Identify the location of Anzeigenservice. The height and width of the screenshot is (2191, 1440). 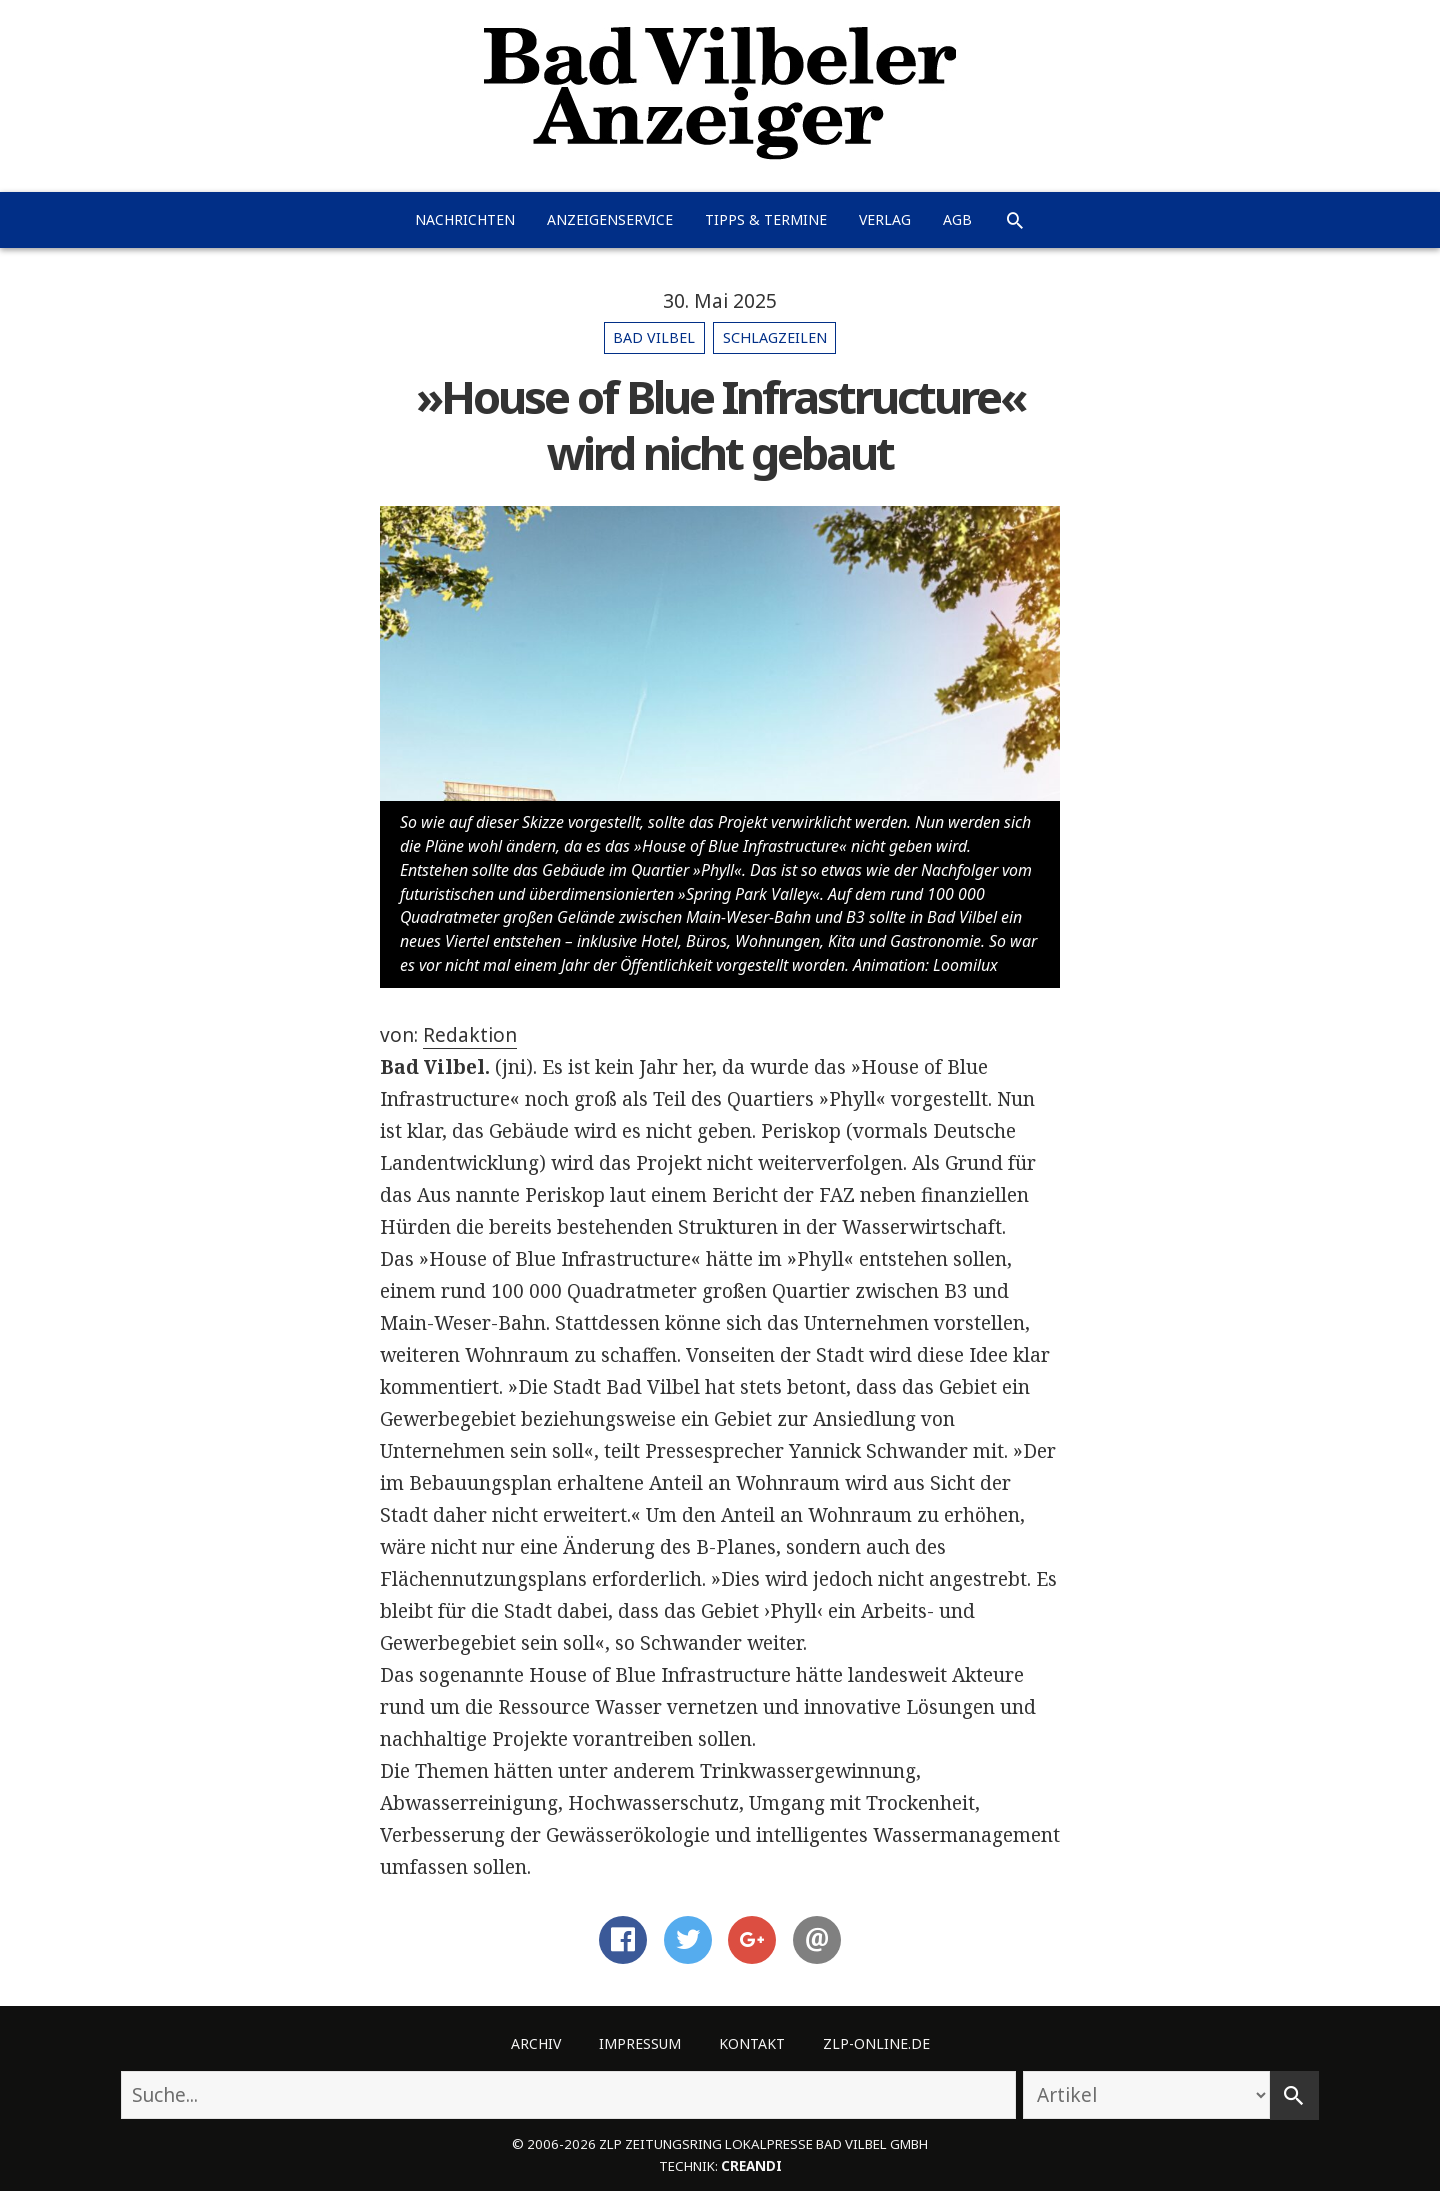
(610, 219).